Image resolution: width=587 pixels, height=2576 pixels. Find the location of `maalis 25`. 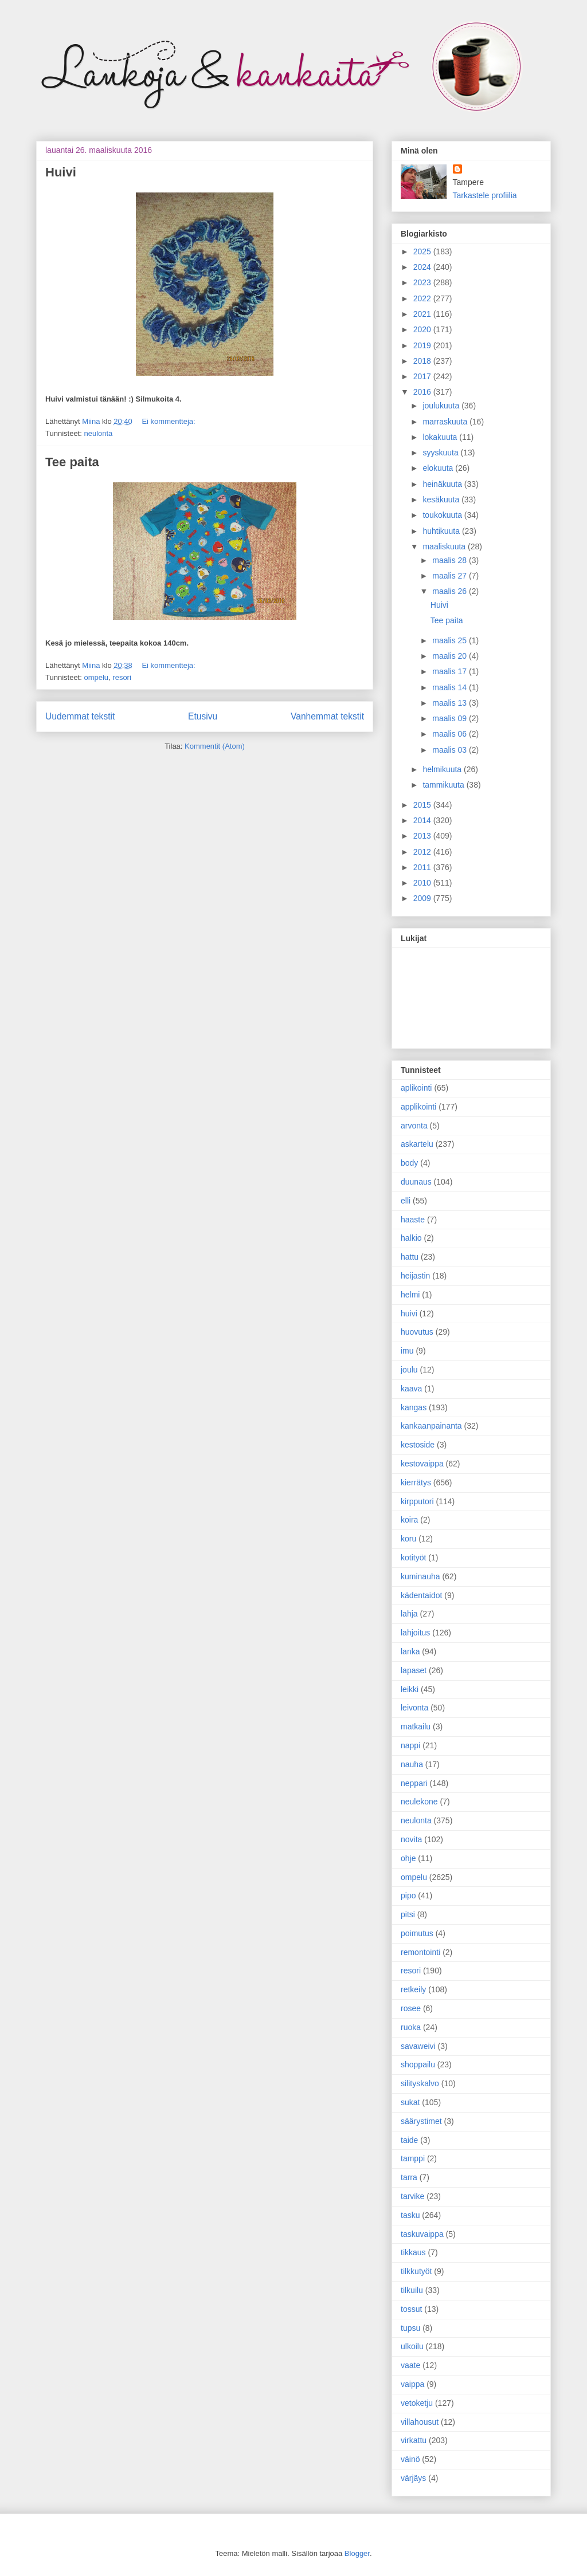

maalis 25 is located at coordinates (450, 640).